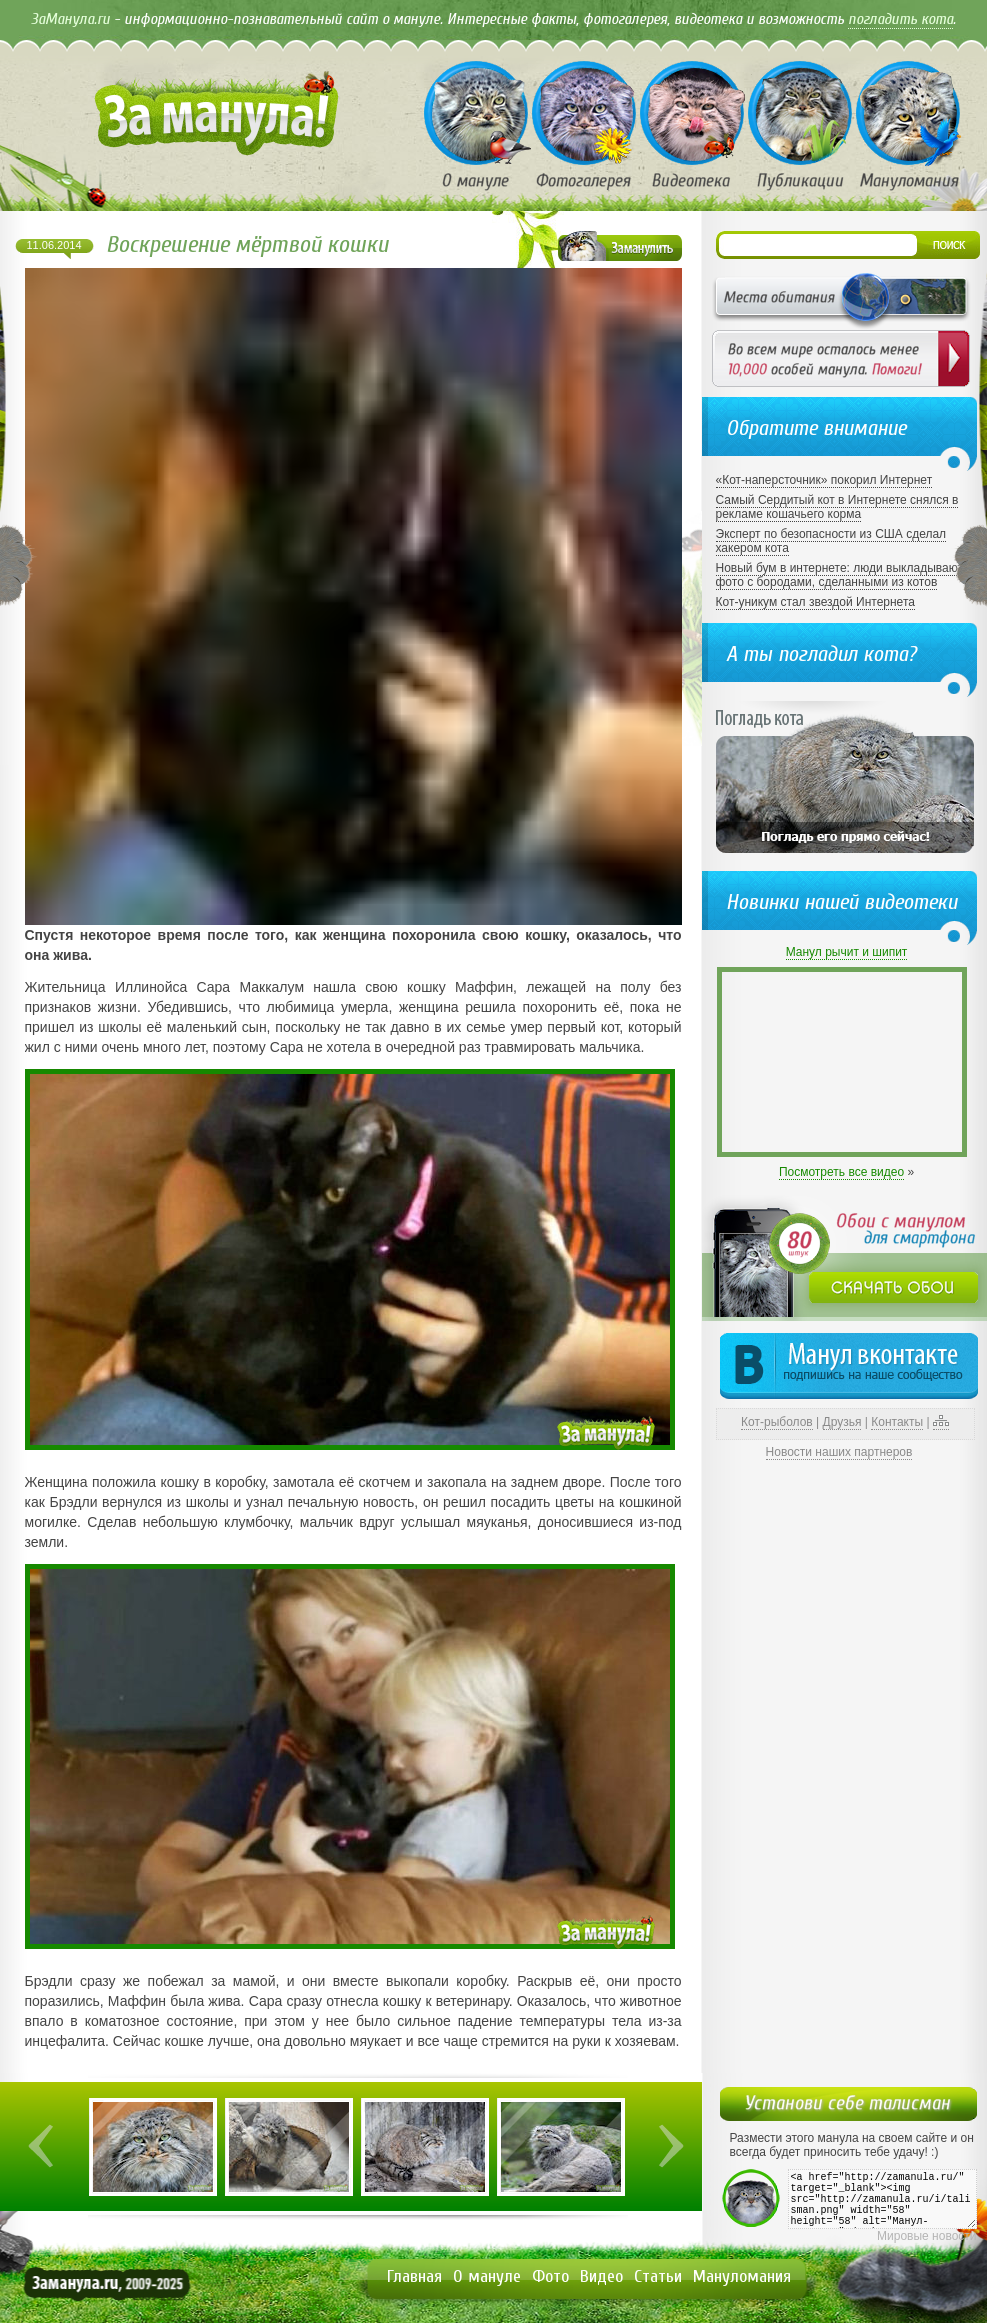  Describe the element at coordinates (550, 2276) in the screenshot. I see `Фото` at that location.